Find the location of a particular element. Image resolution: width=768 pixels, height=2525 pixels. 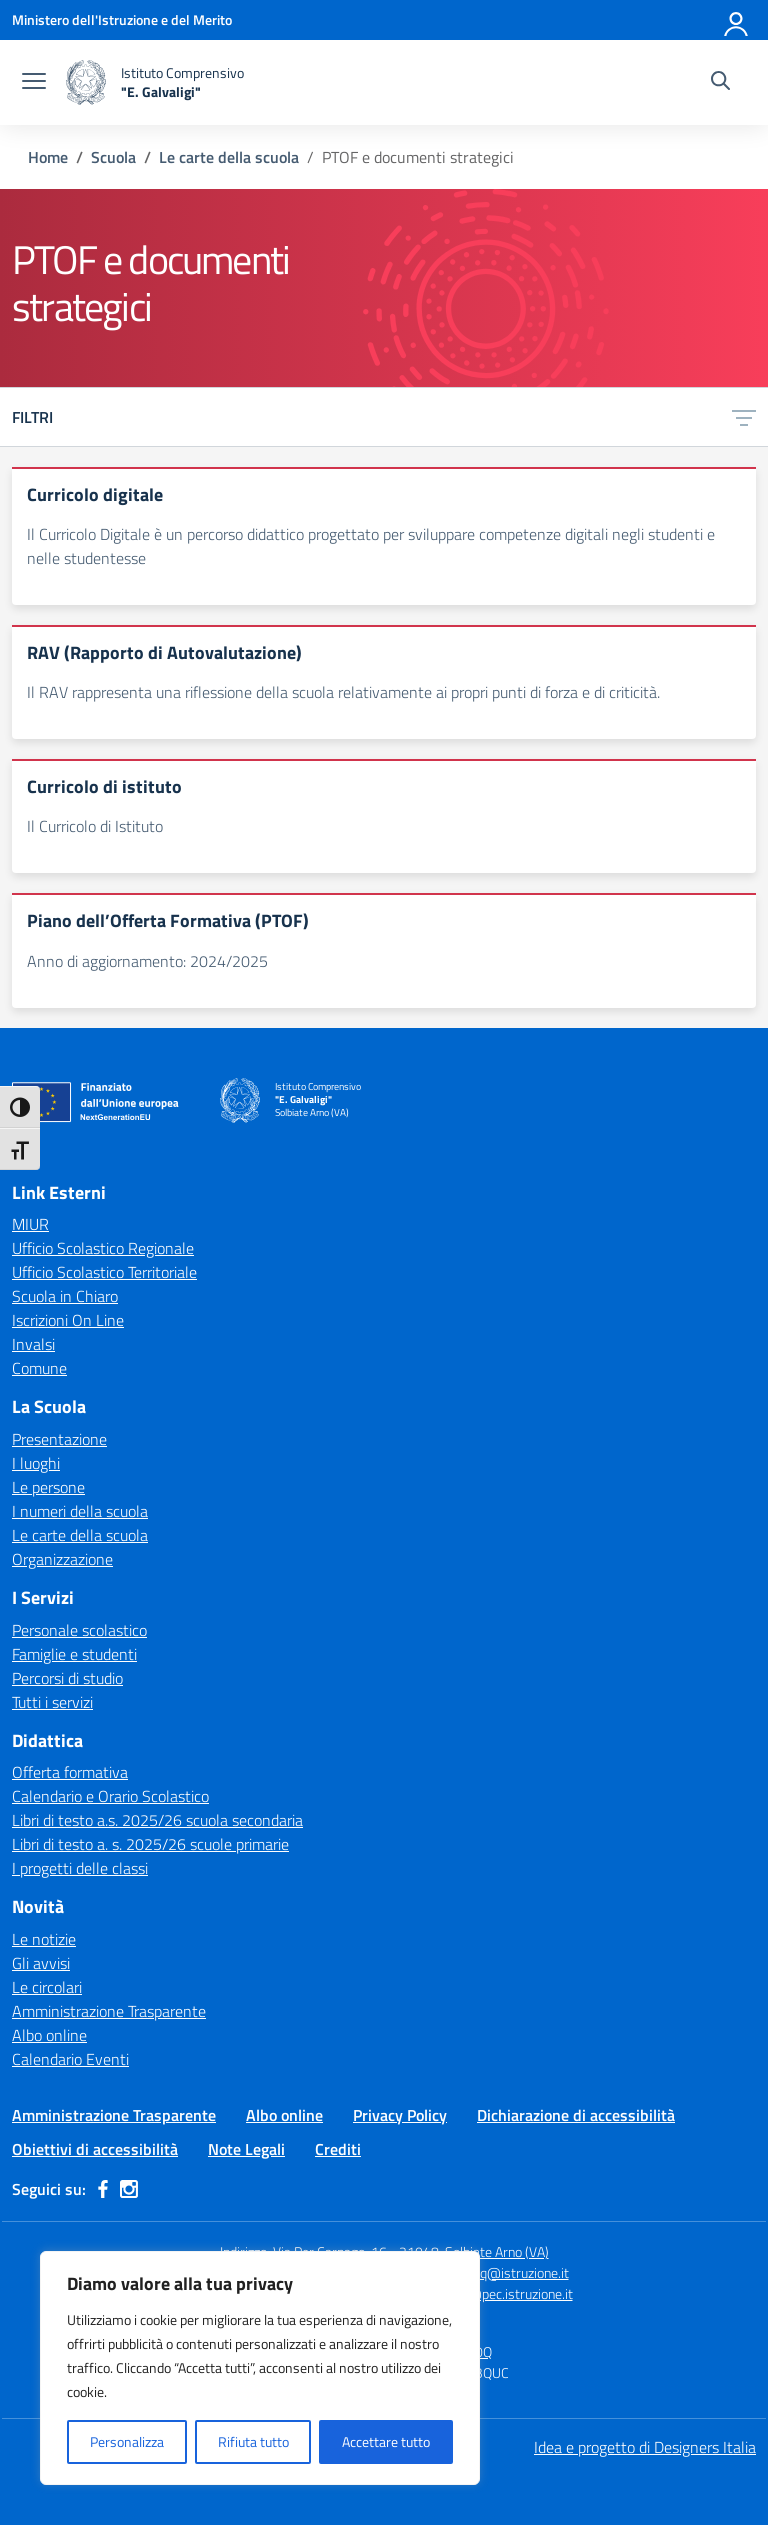

Accettare tutto is located at coordinates (386, 2441).